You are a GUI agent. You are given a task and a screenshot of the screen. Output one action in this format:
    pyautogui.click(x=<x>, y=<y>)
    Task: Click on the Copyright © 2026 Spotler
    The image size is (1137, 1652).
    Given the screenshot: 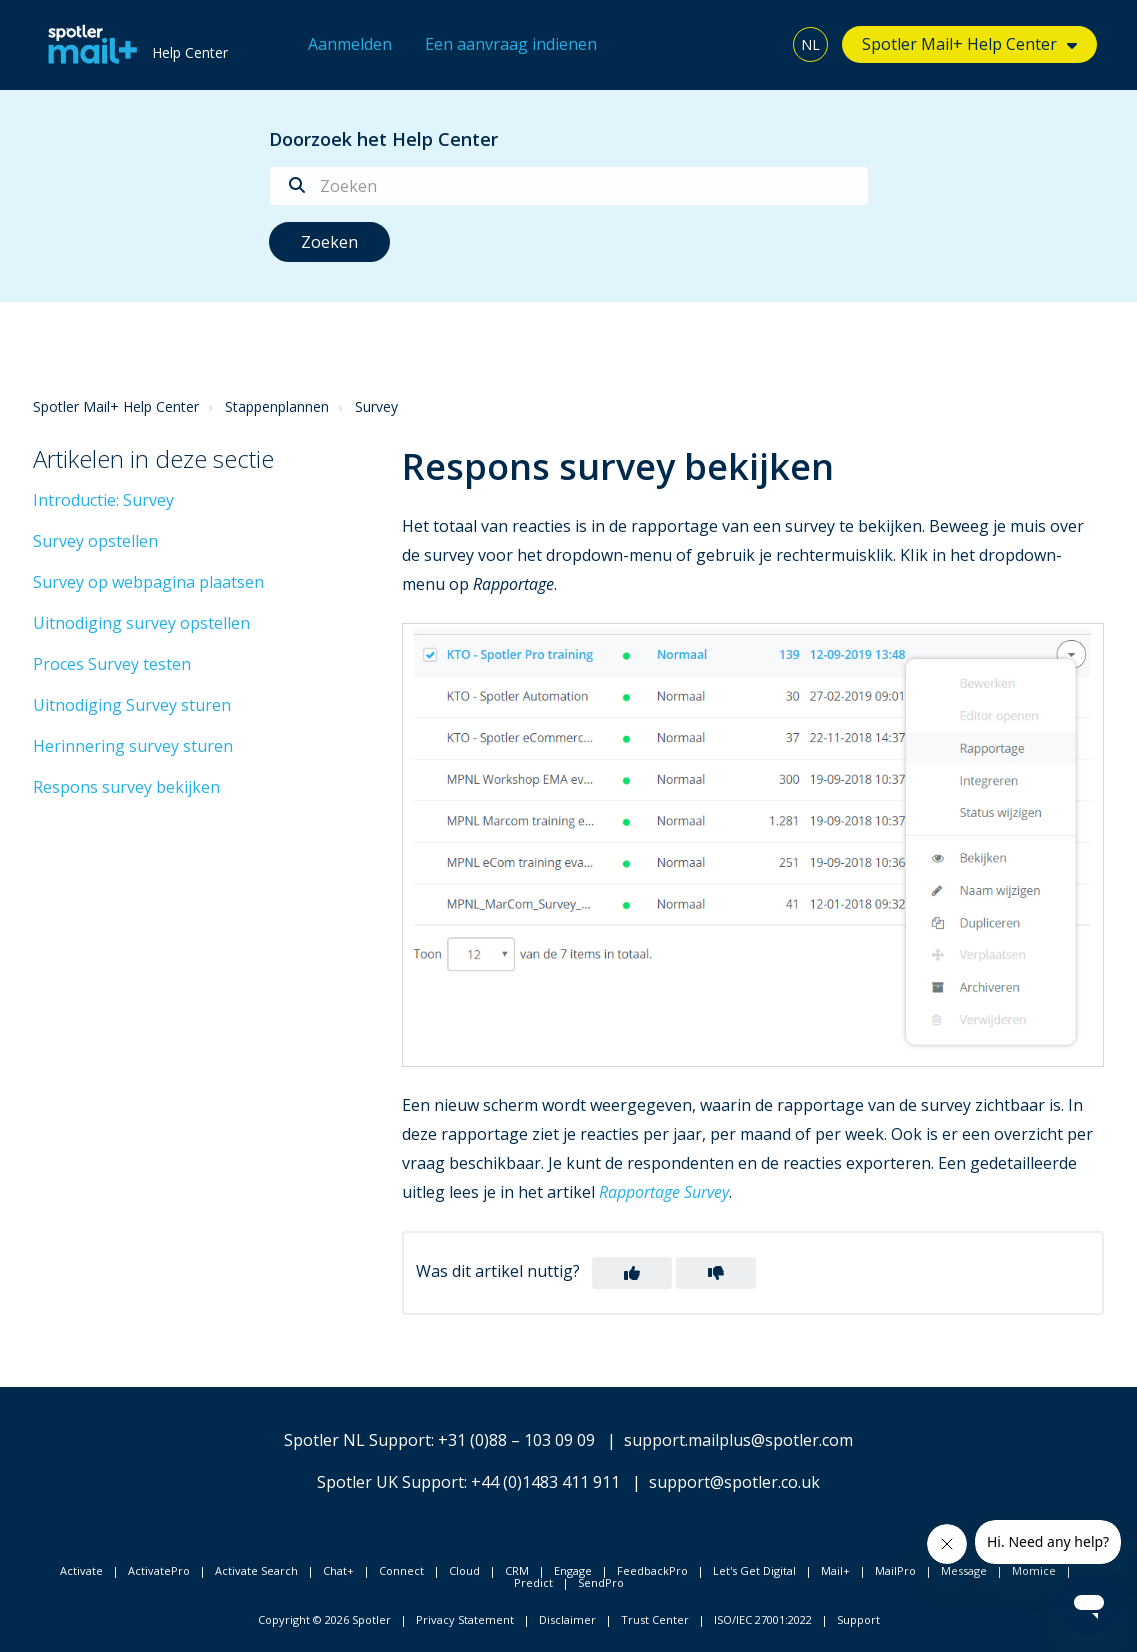 What is the action you would take?
    pyautogui.click(x=324, y=1619)
    